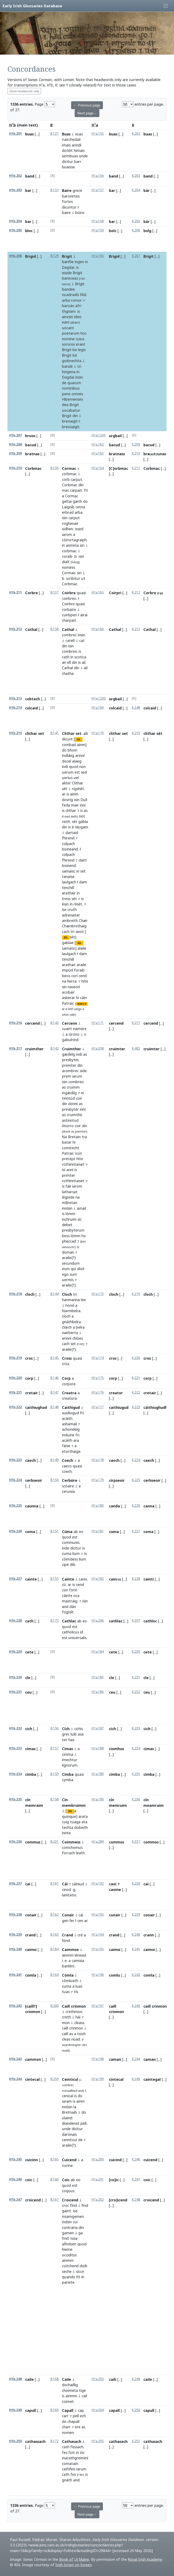  I want to click on asamboingter, so click(71, 2045).